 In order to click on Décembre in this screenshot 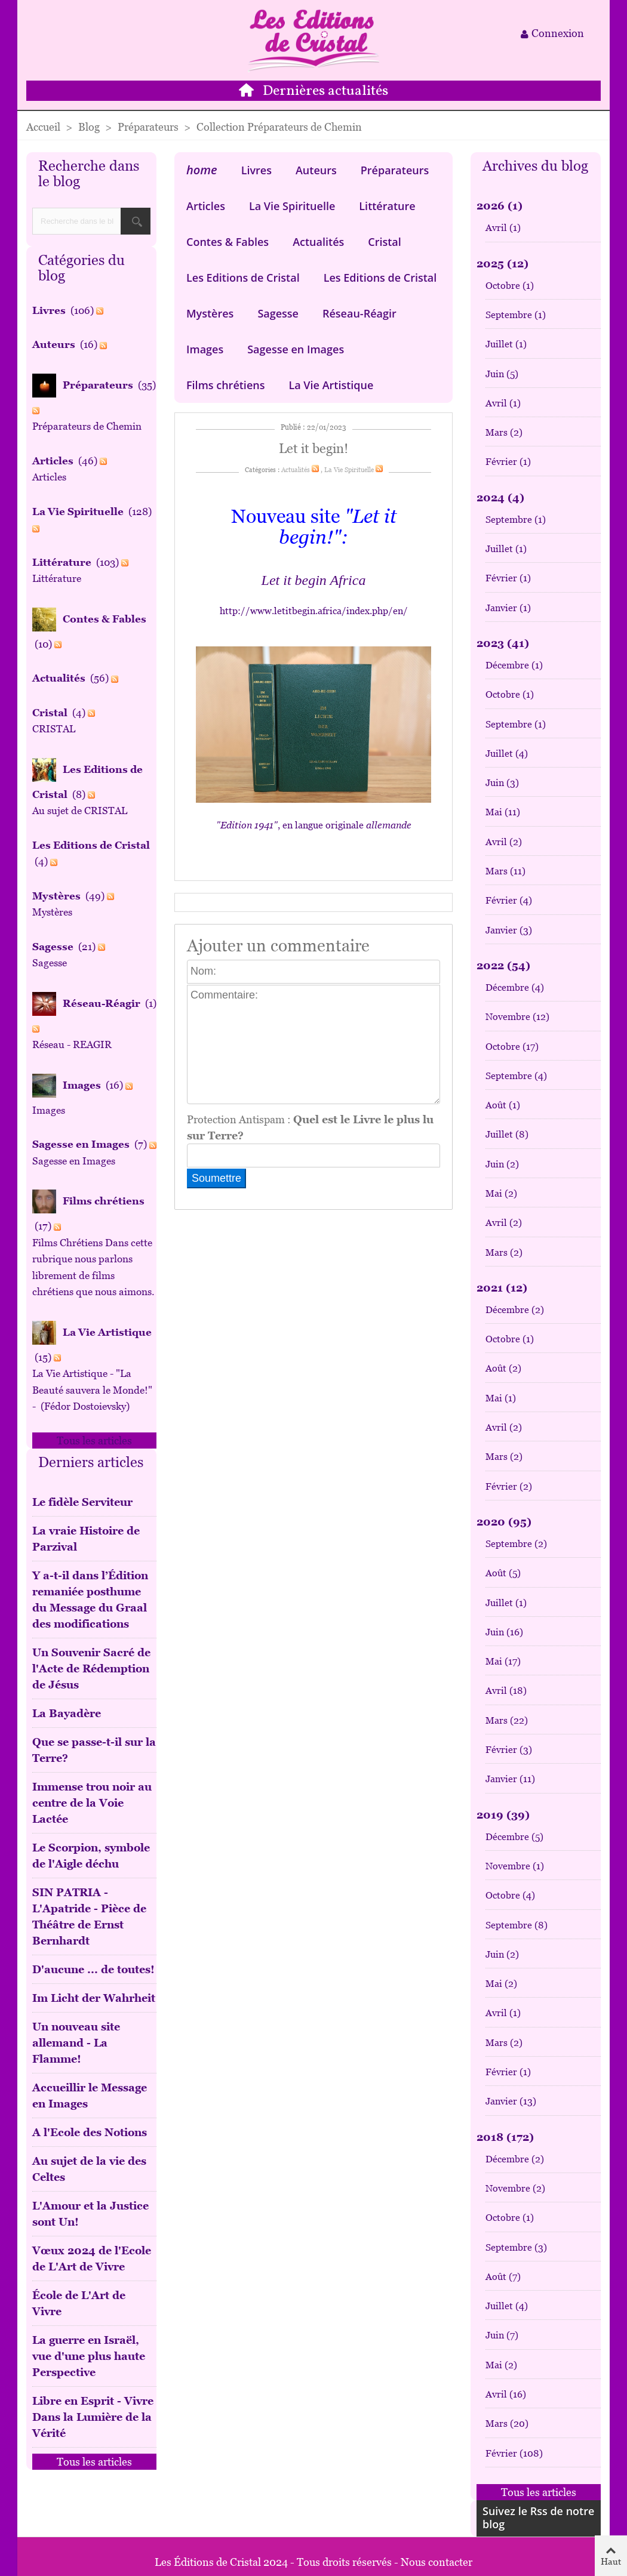, I will do `click(514, 665)`.